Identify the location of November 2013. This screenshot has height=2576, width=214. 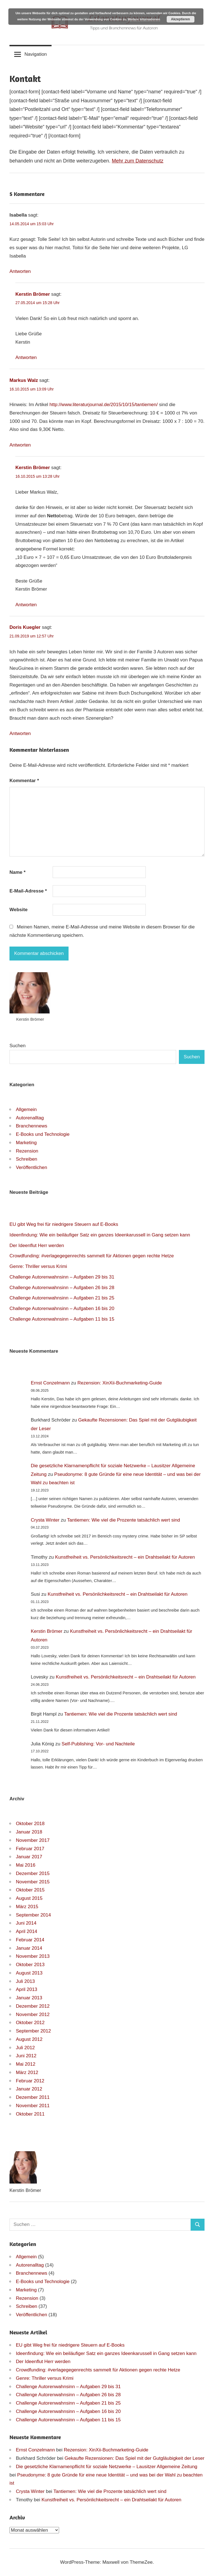
(33, 1956).